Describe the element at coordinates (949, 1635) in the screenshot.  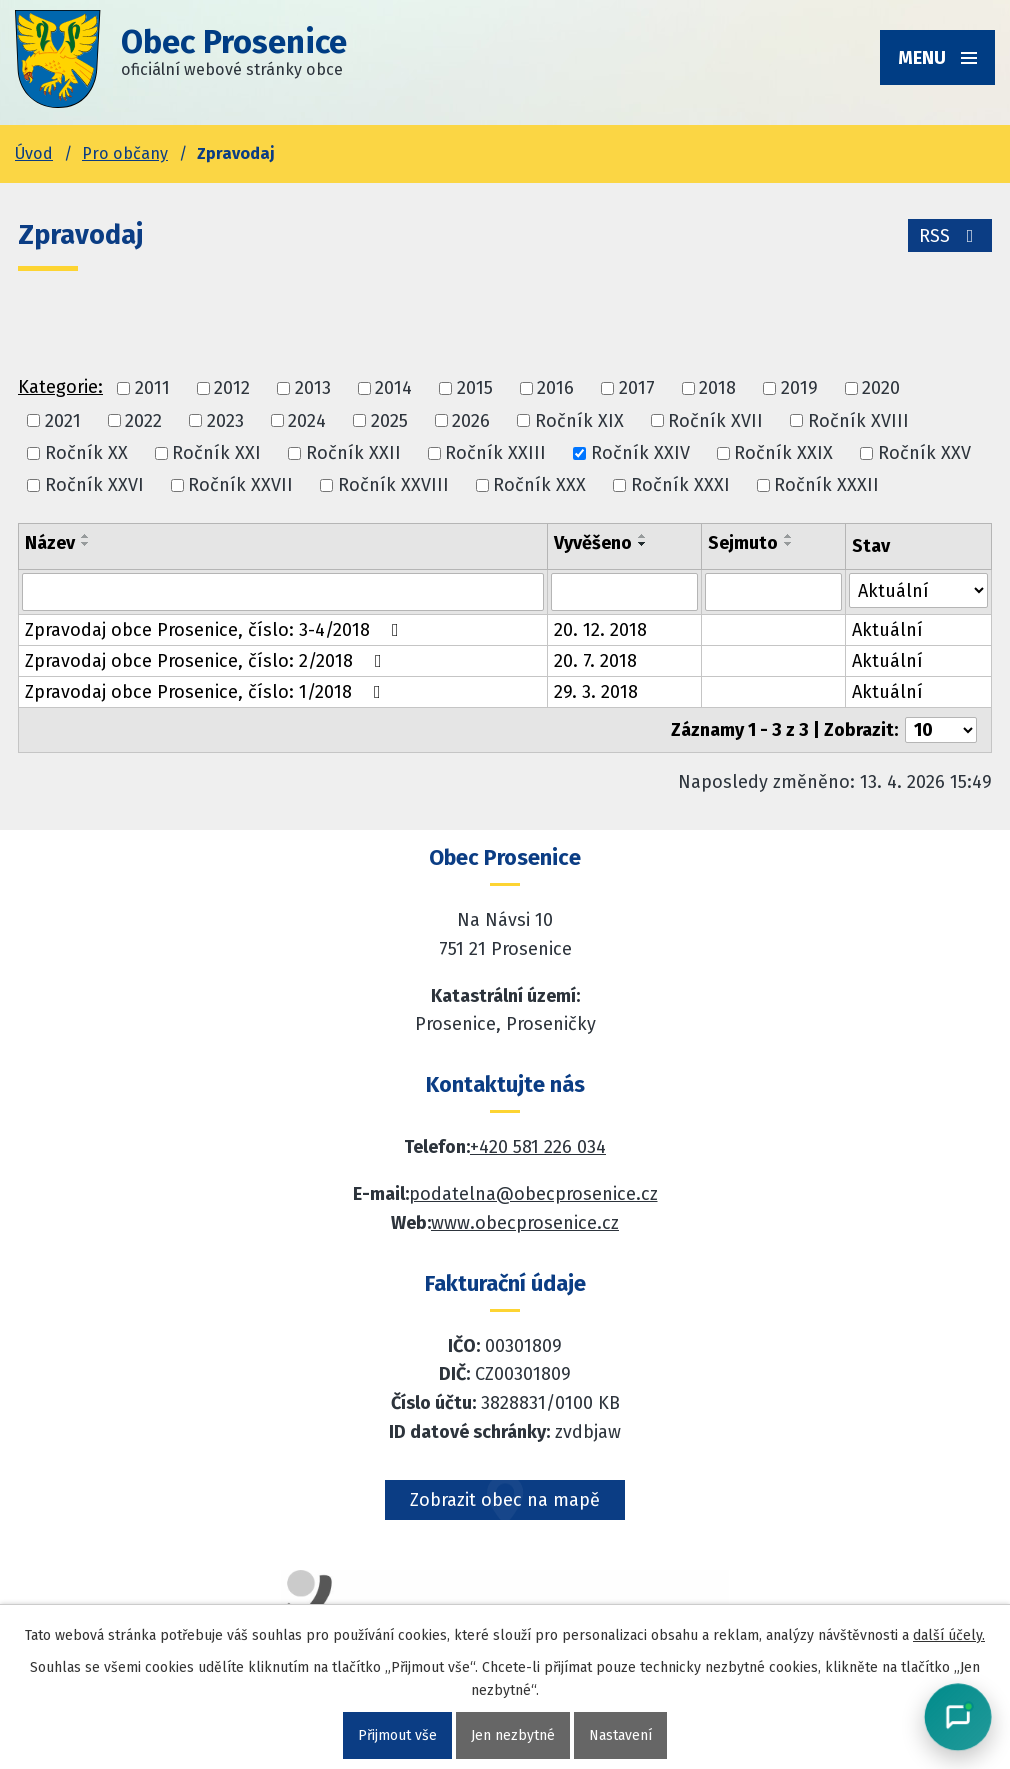
I see `další účely.` at that location.